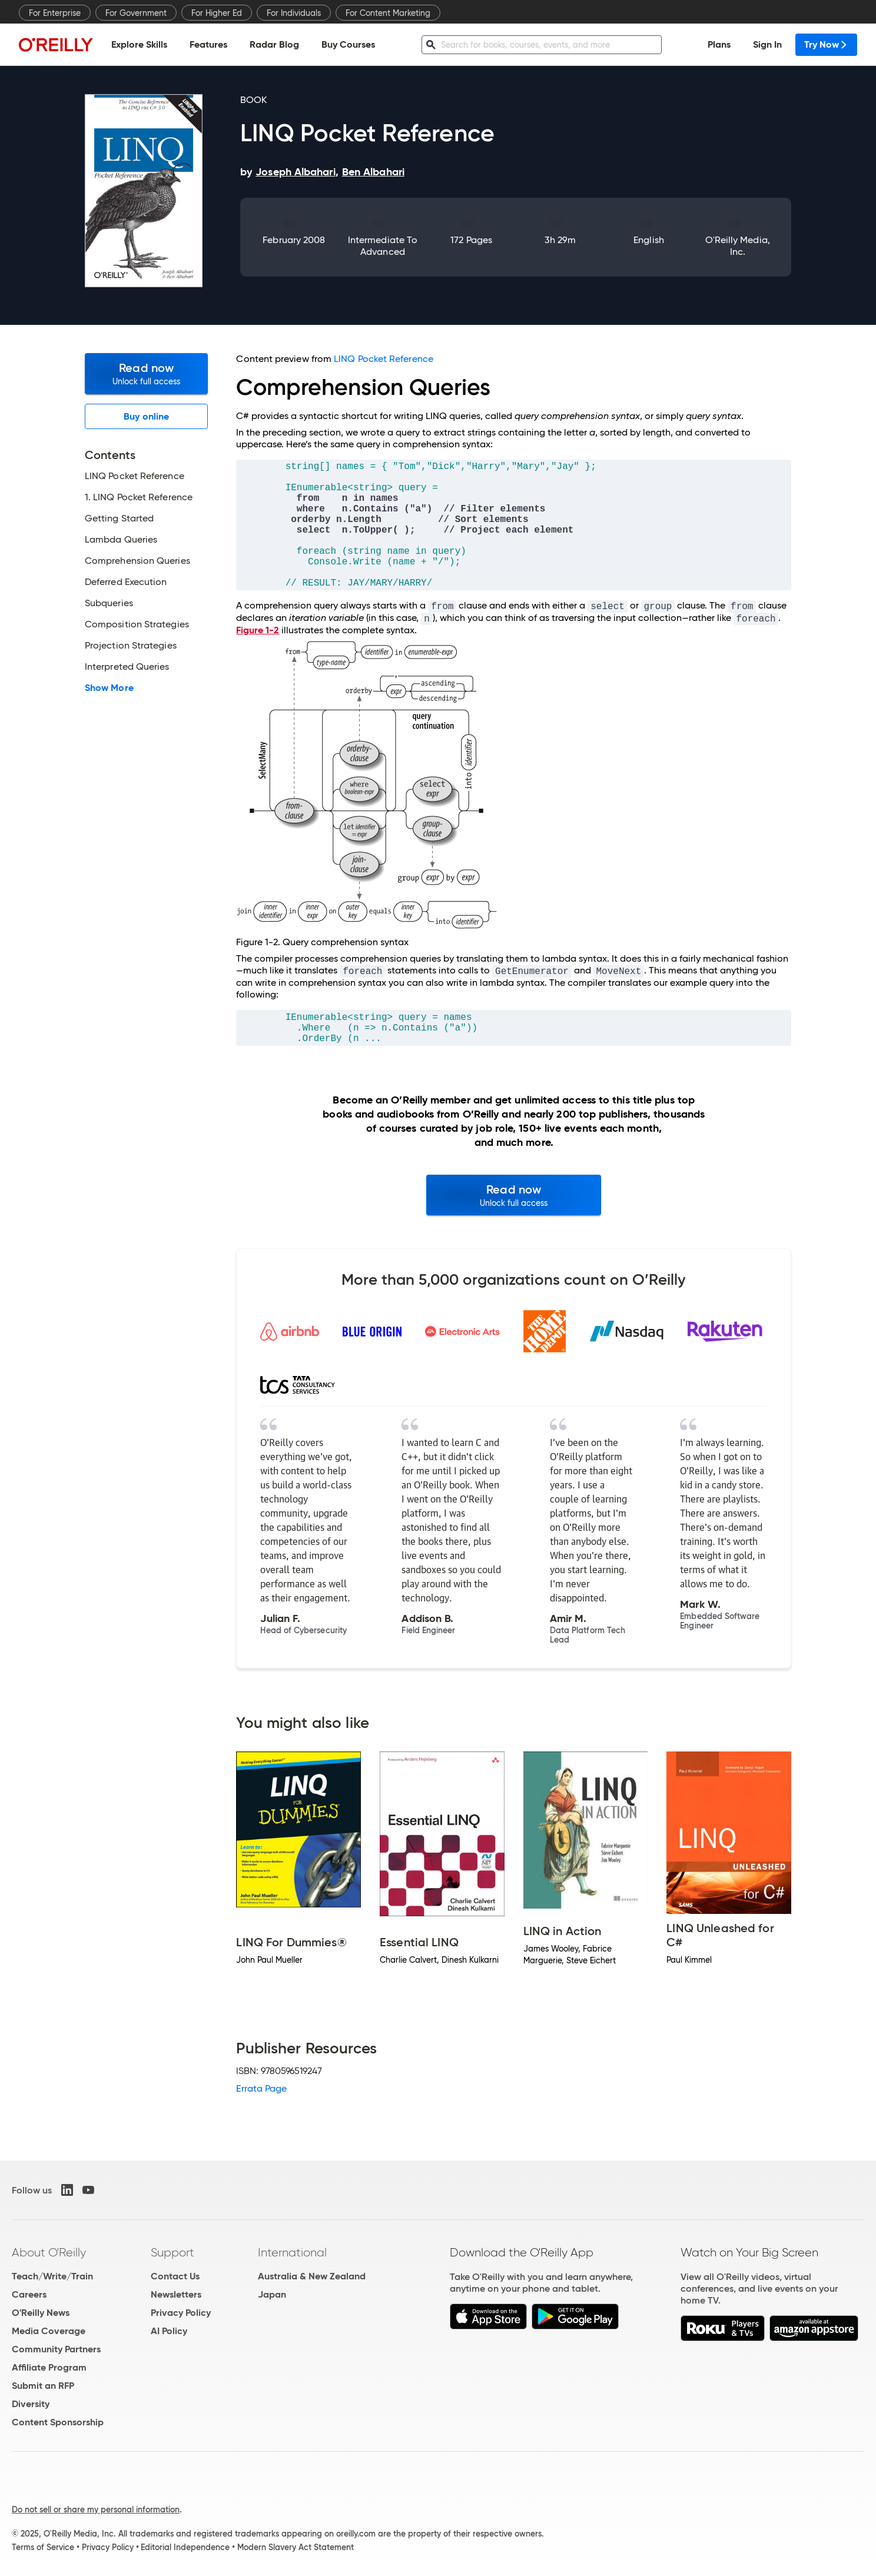 The height and width of the screenshot is (2576, 876). What do you see at coordinates (96, 2509) in the screenshot?
I see `Do not sell or share my personal information` at bounding box center [96, 2509].